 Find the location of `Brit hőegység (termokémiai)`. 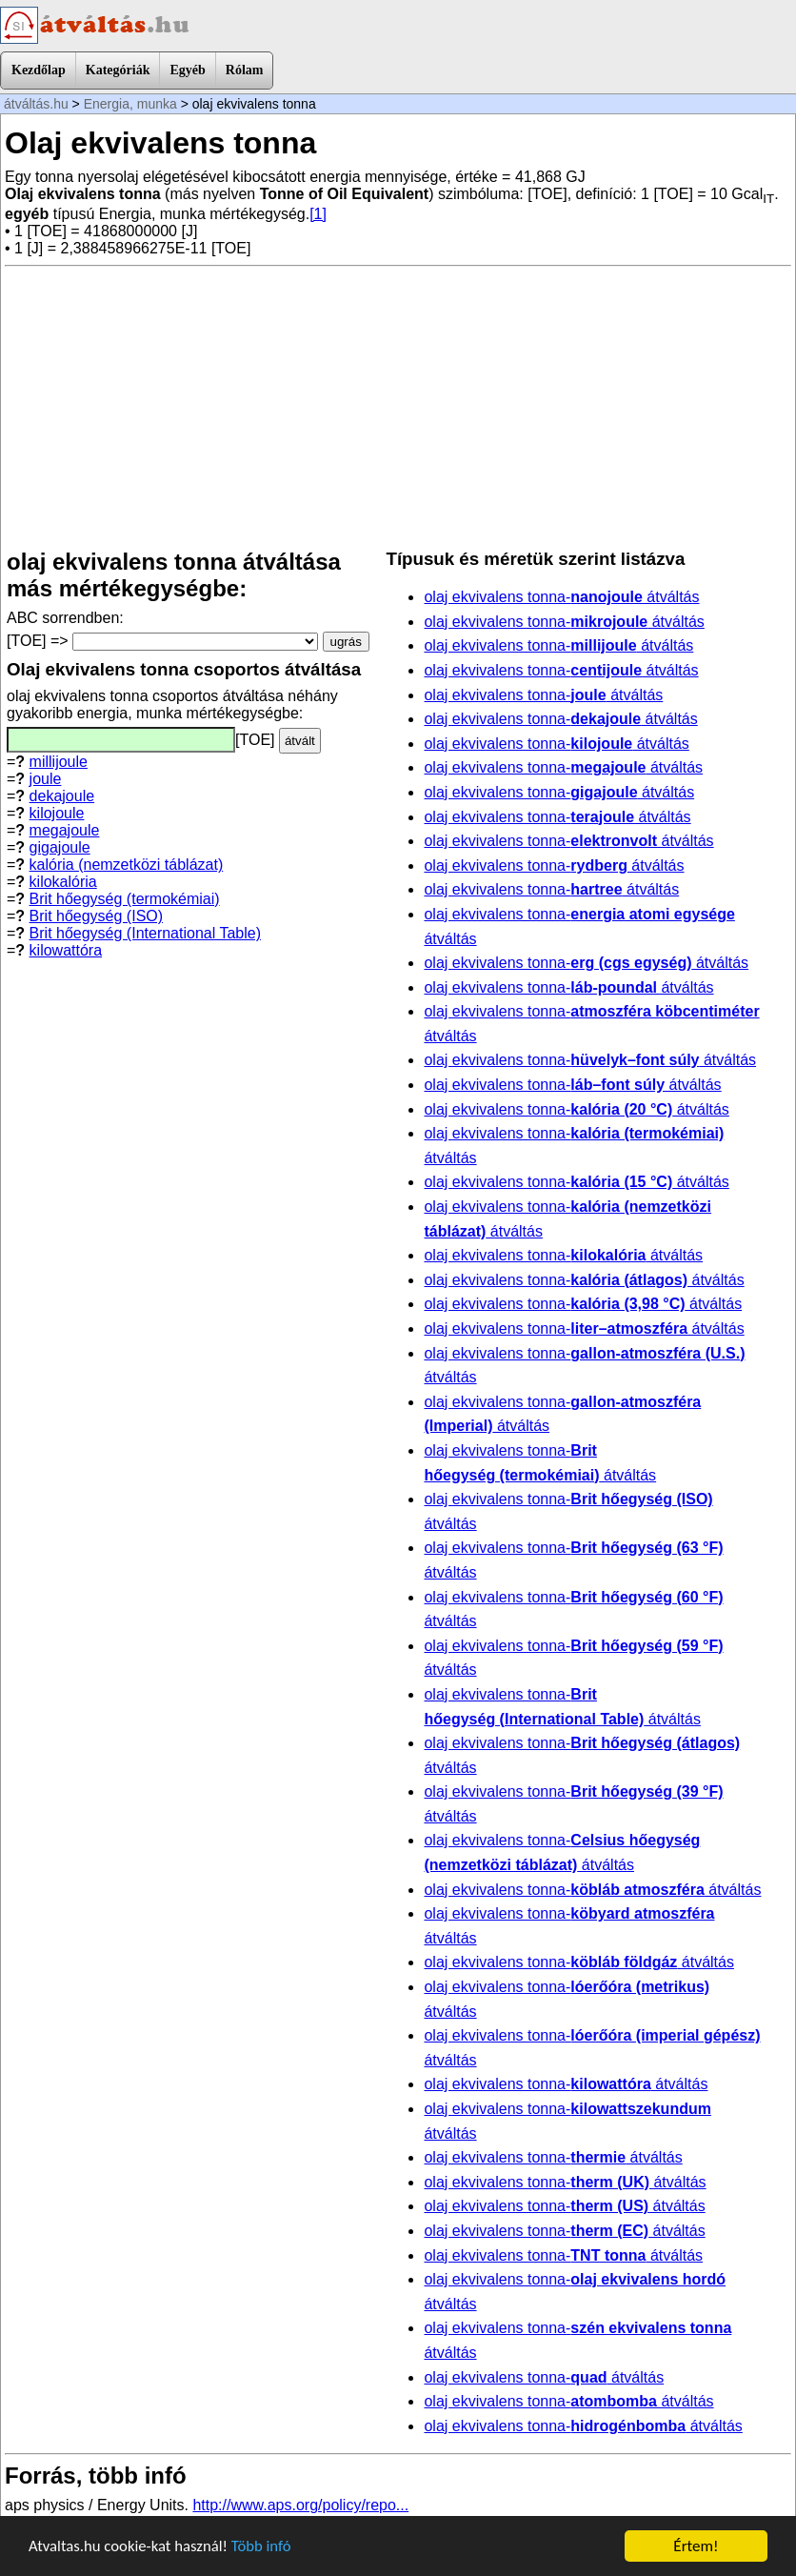

Brit hőegység (termokémiai) is located at coordinates (125, 899).